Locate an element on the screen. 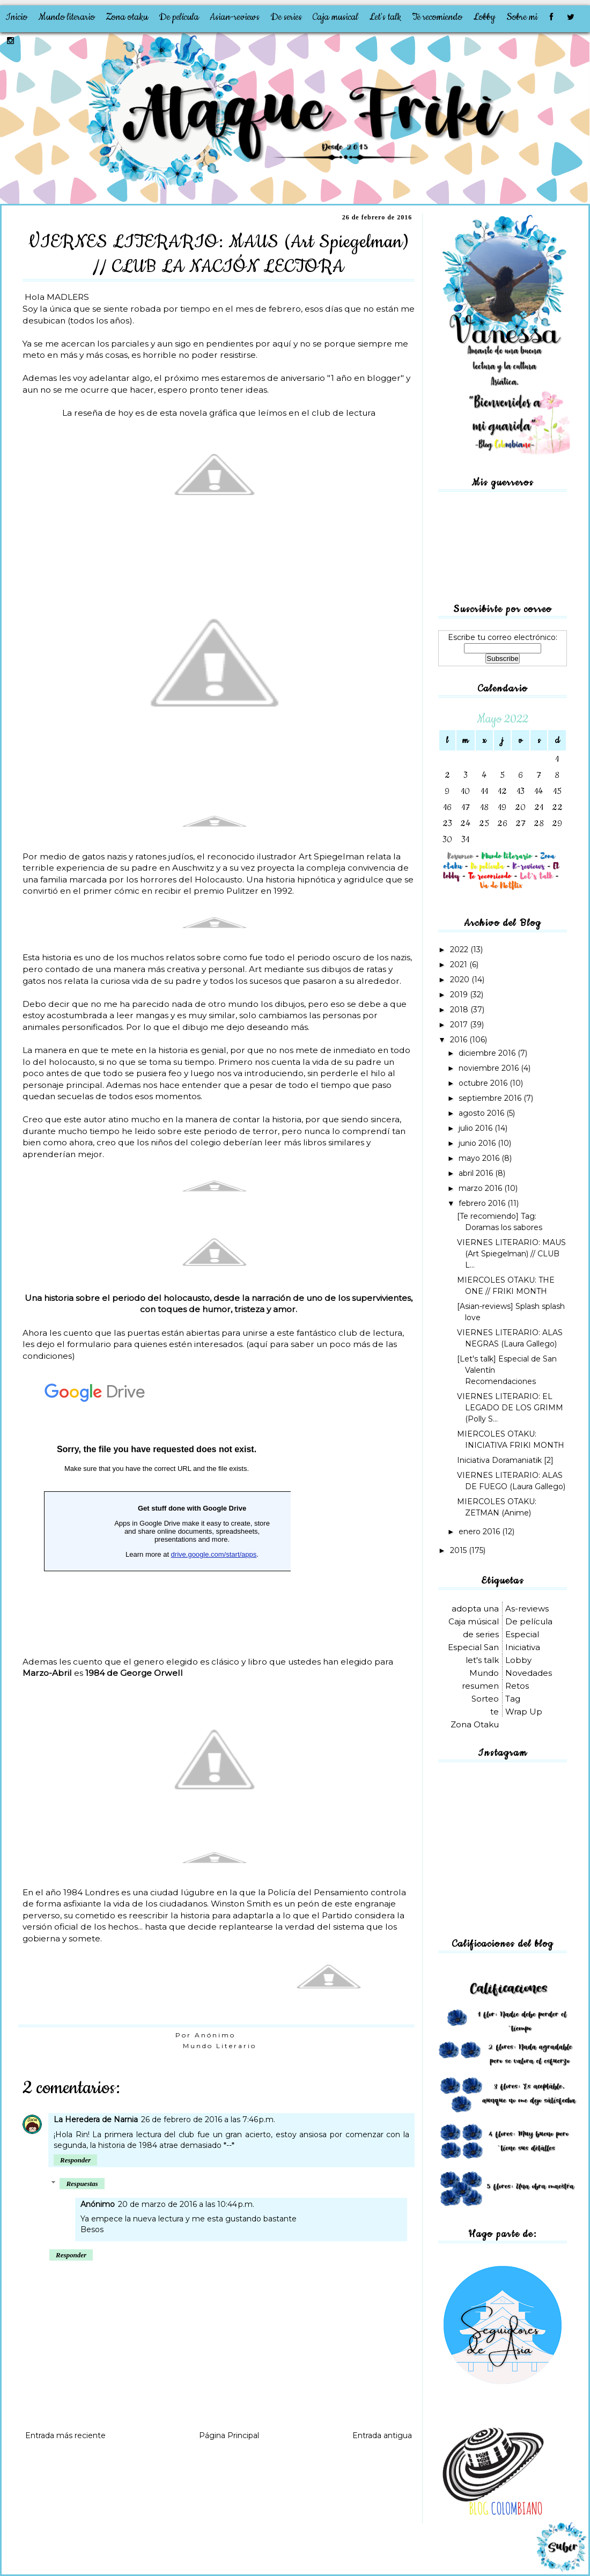  2015 is located at coordinates (459, 1550).